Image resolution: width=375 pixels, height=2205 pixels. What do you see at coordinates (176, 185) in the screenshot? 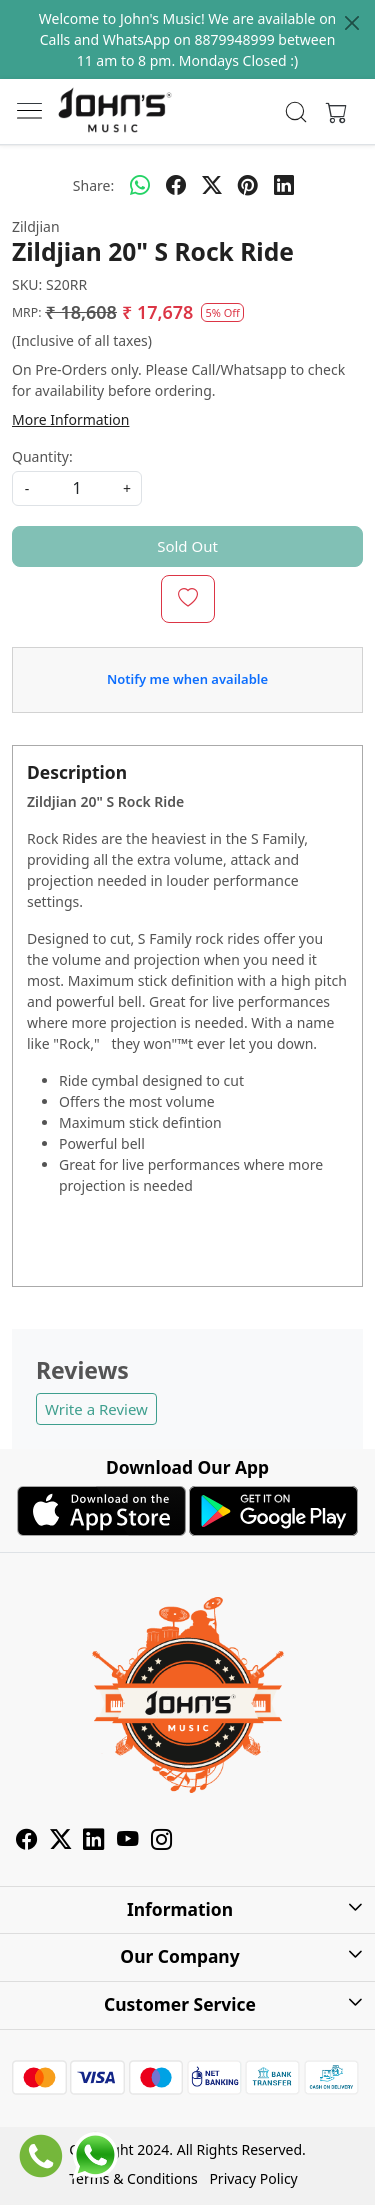
I see `[facebook]` at bounding box center [176, 185].